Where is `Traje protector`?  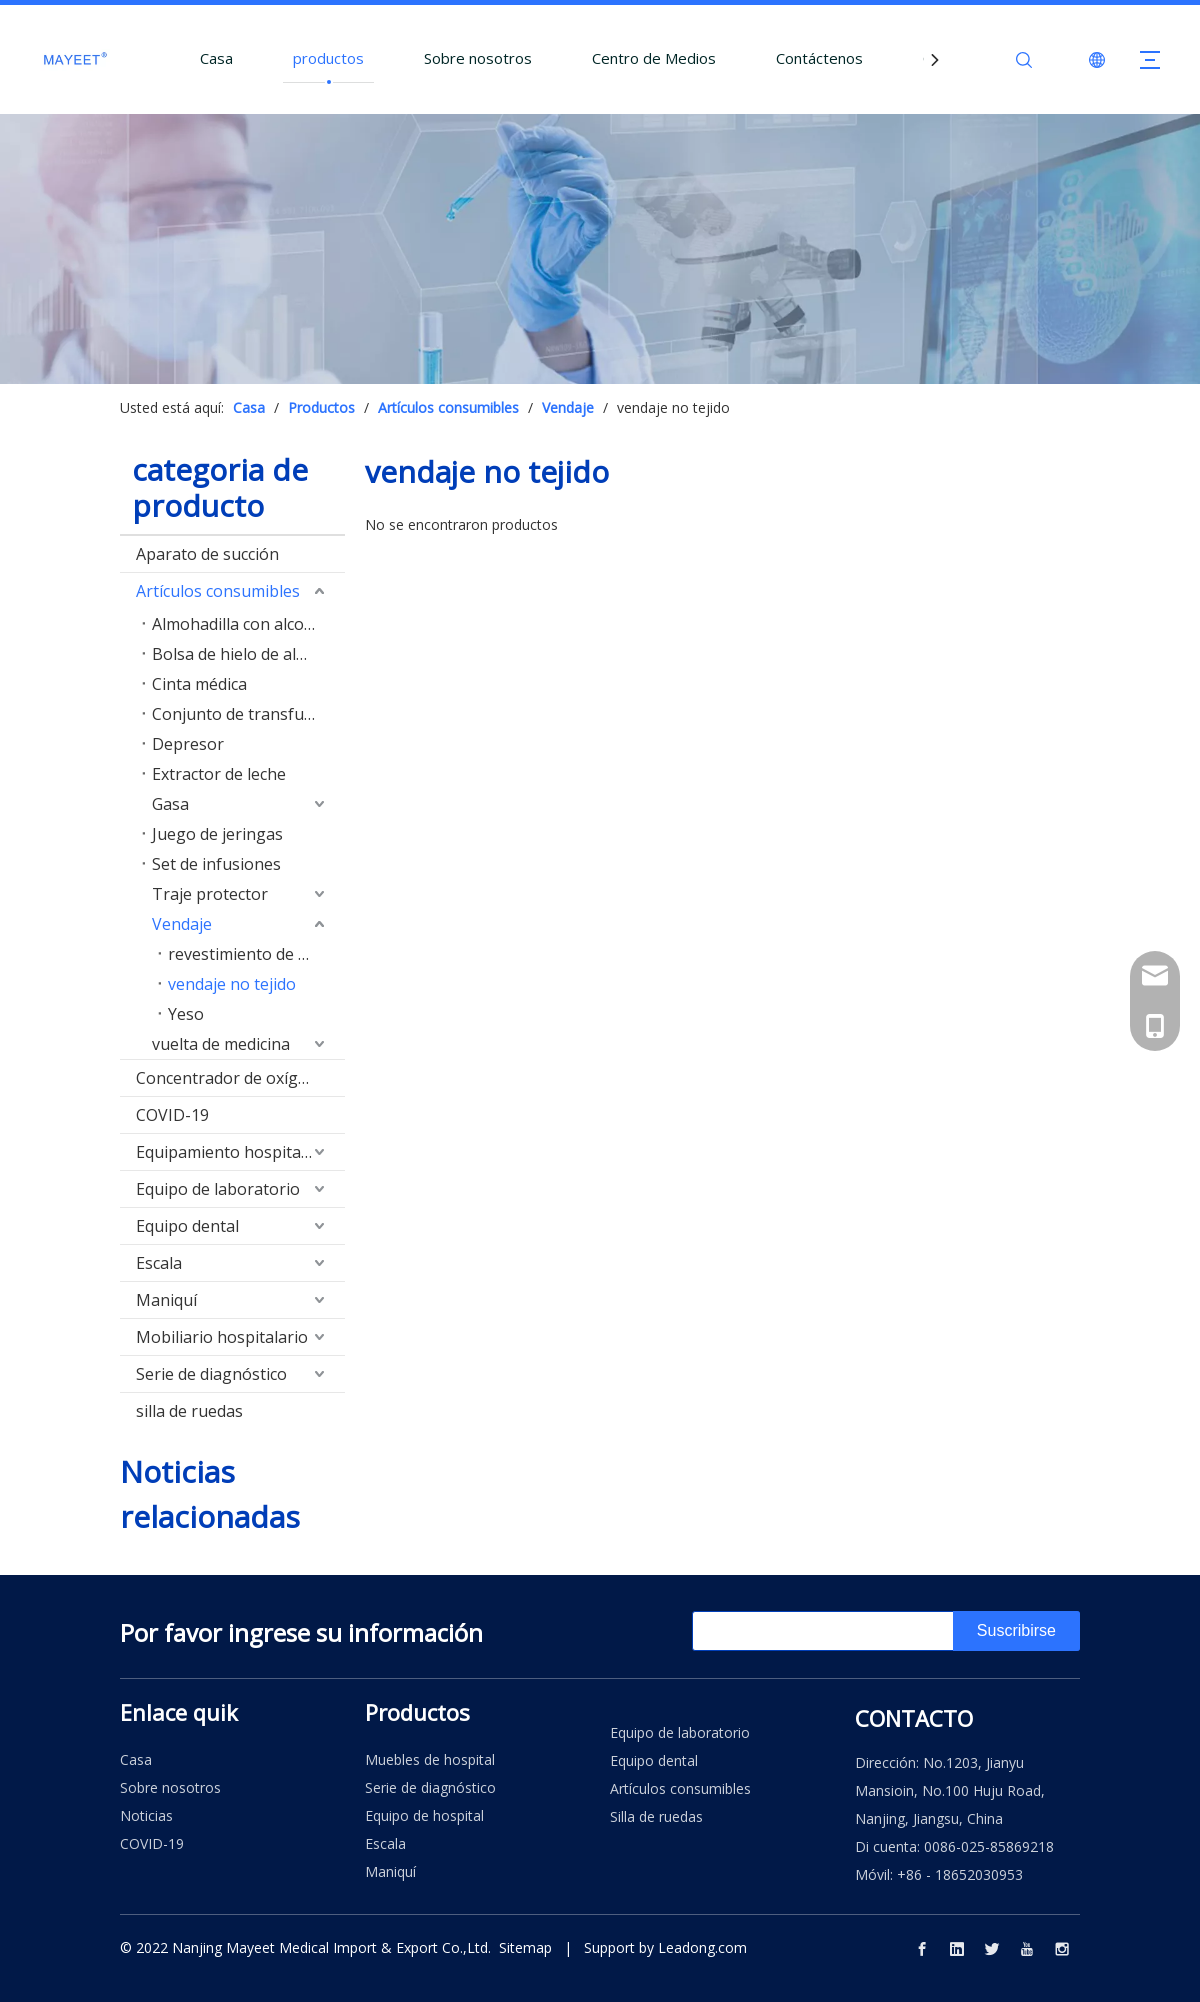 Traje protector is located at coordinates (210, 894).